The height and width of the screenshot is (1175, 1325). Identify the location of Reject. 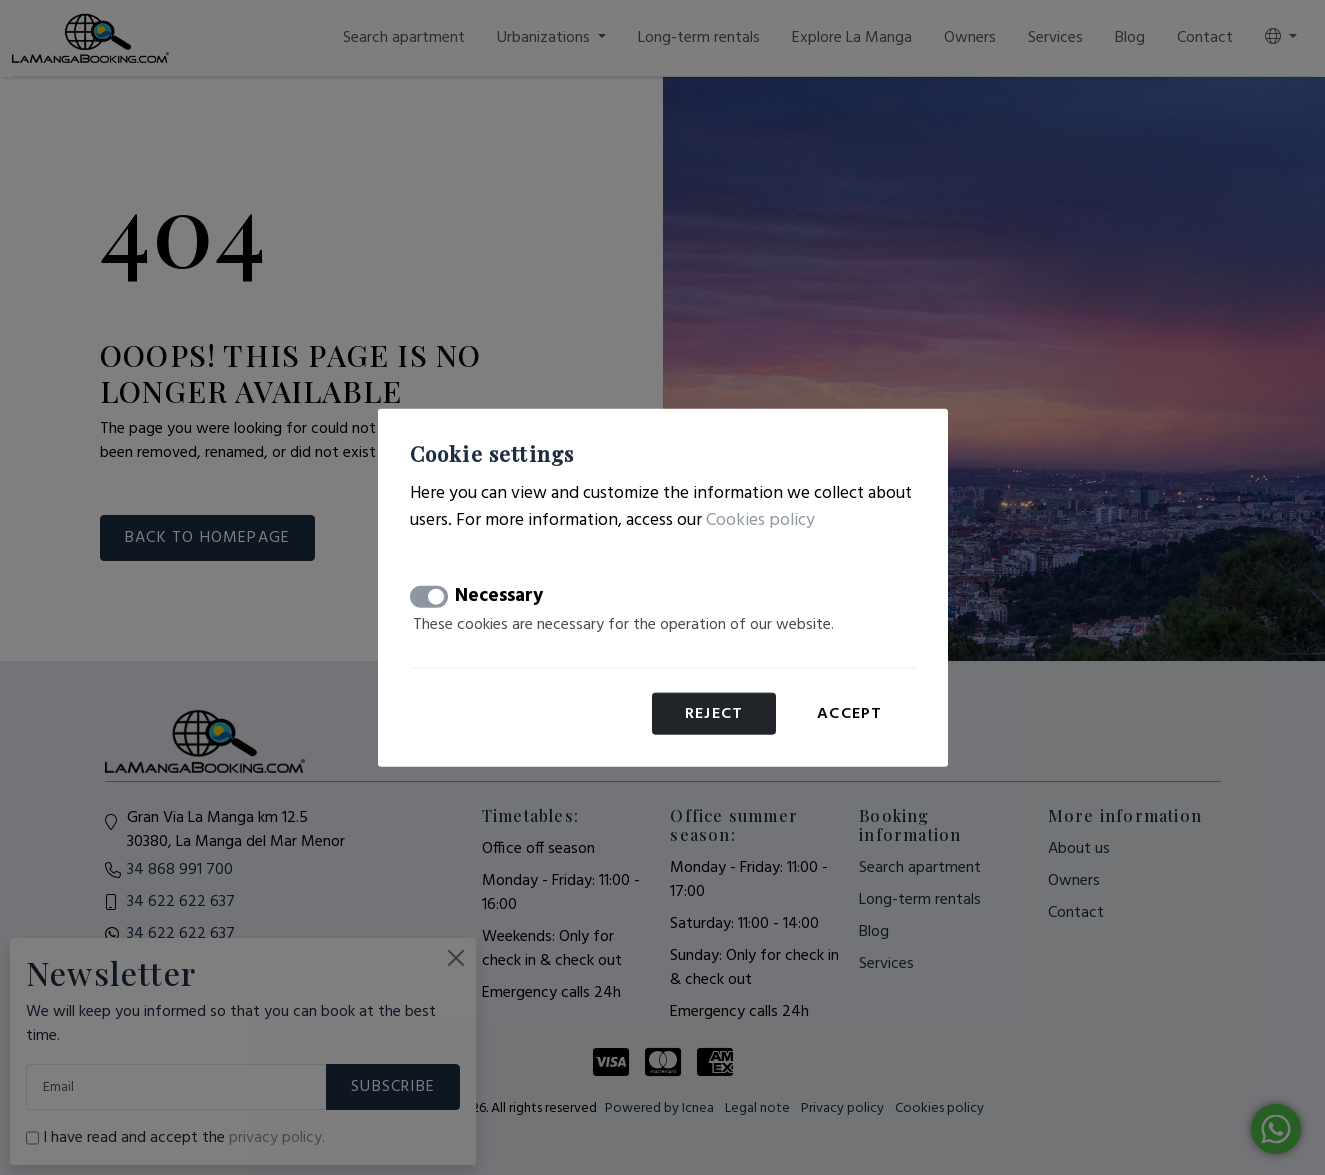
(714, 714).